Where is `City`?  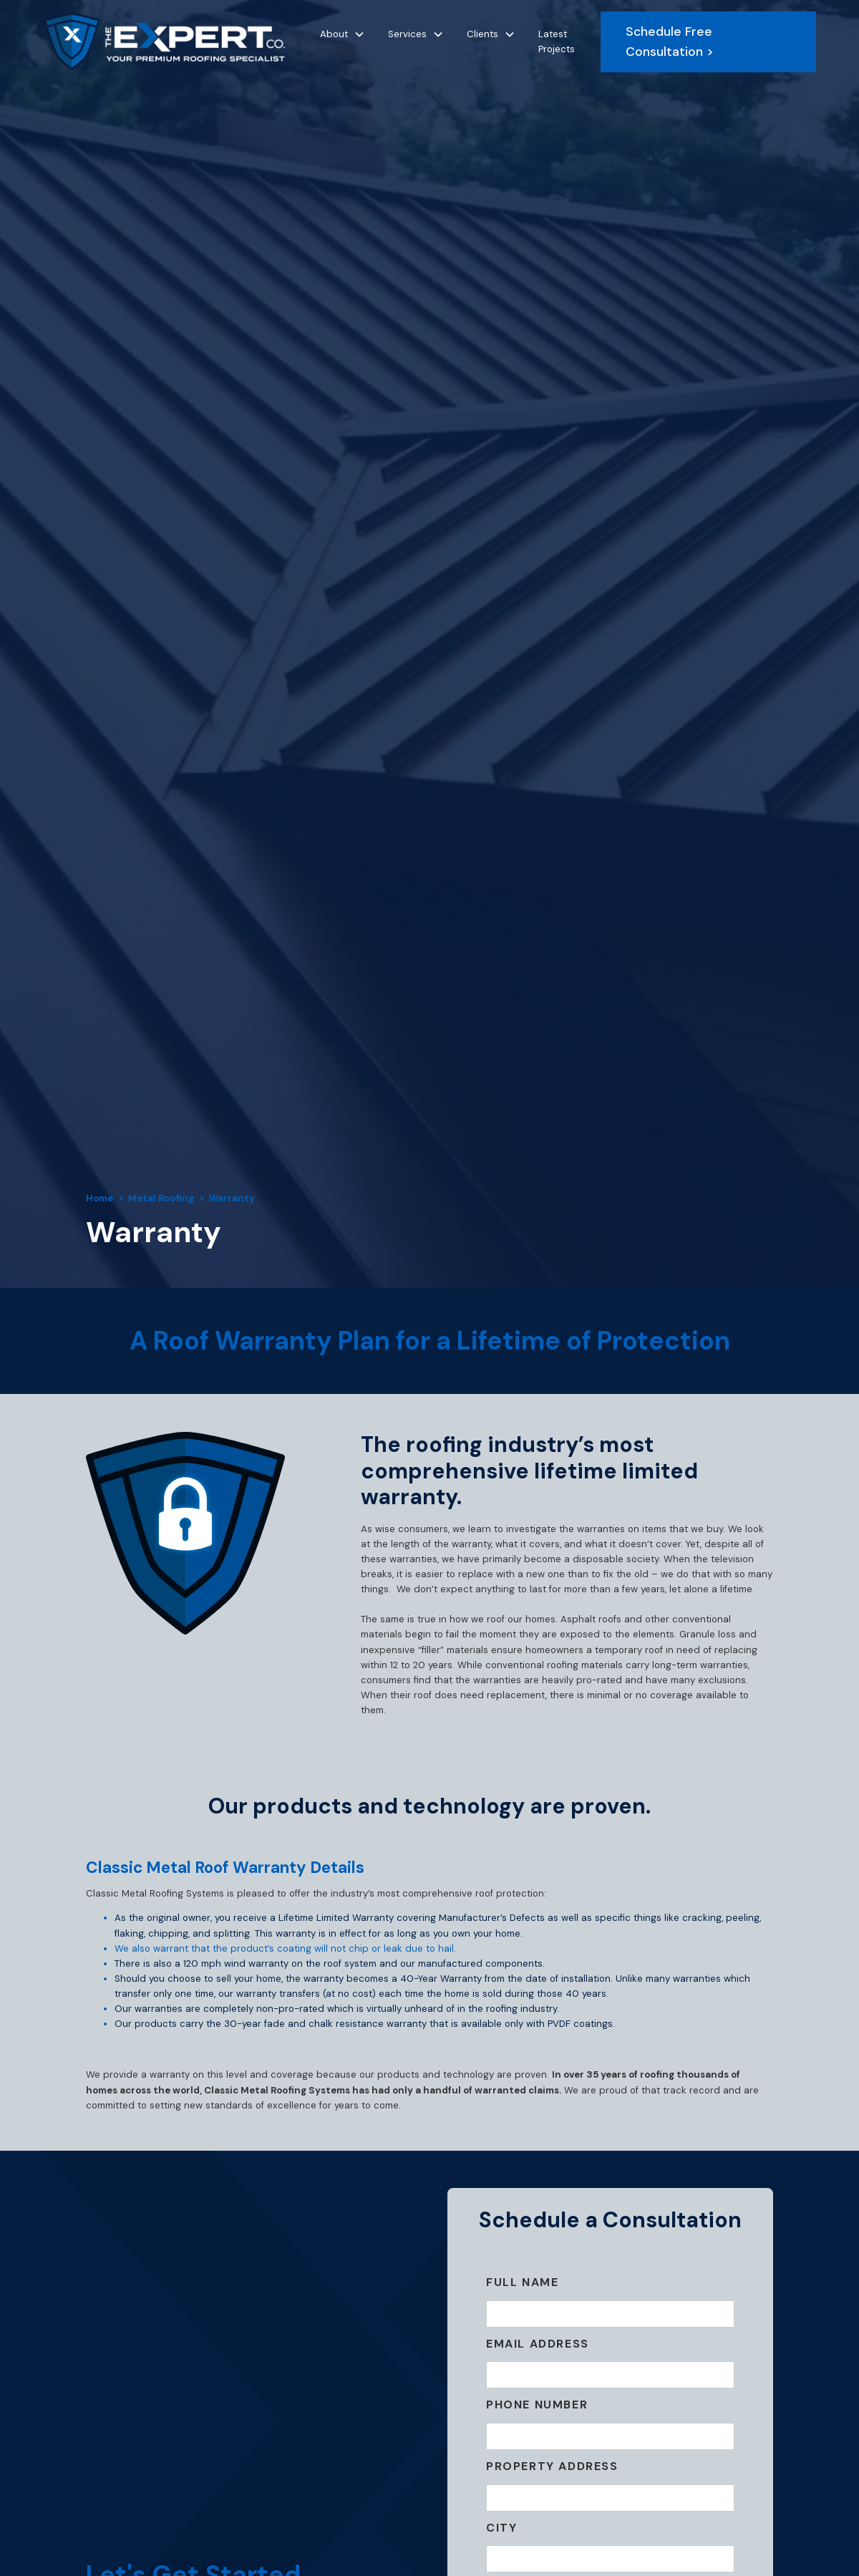 City is located at coordinates (501, 2527).